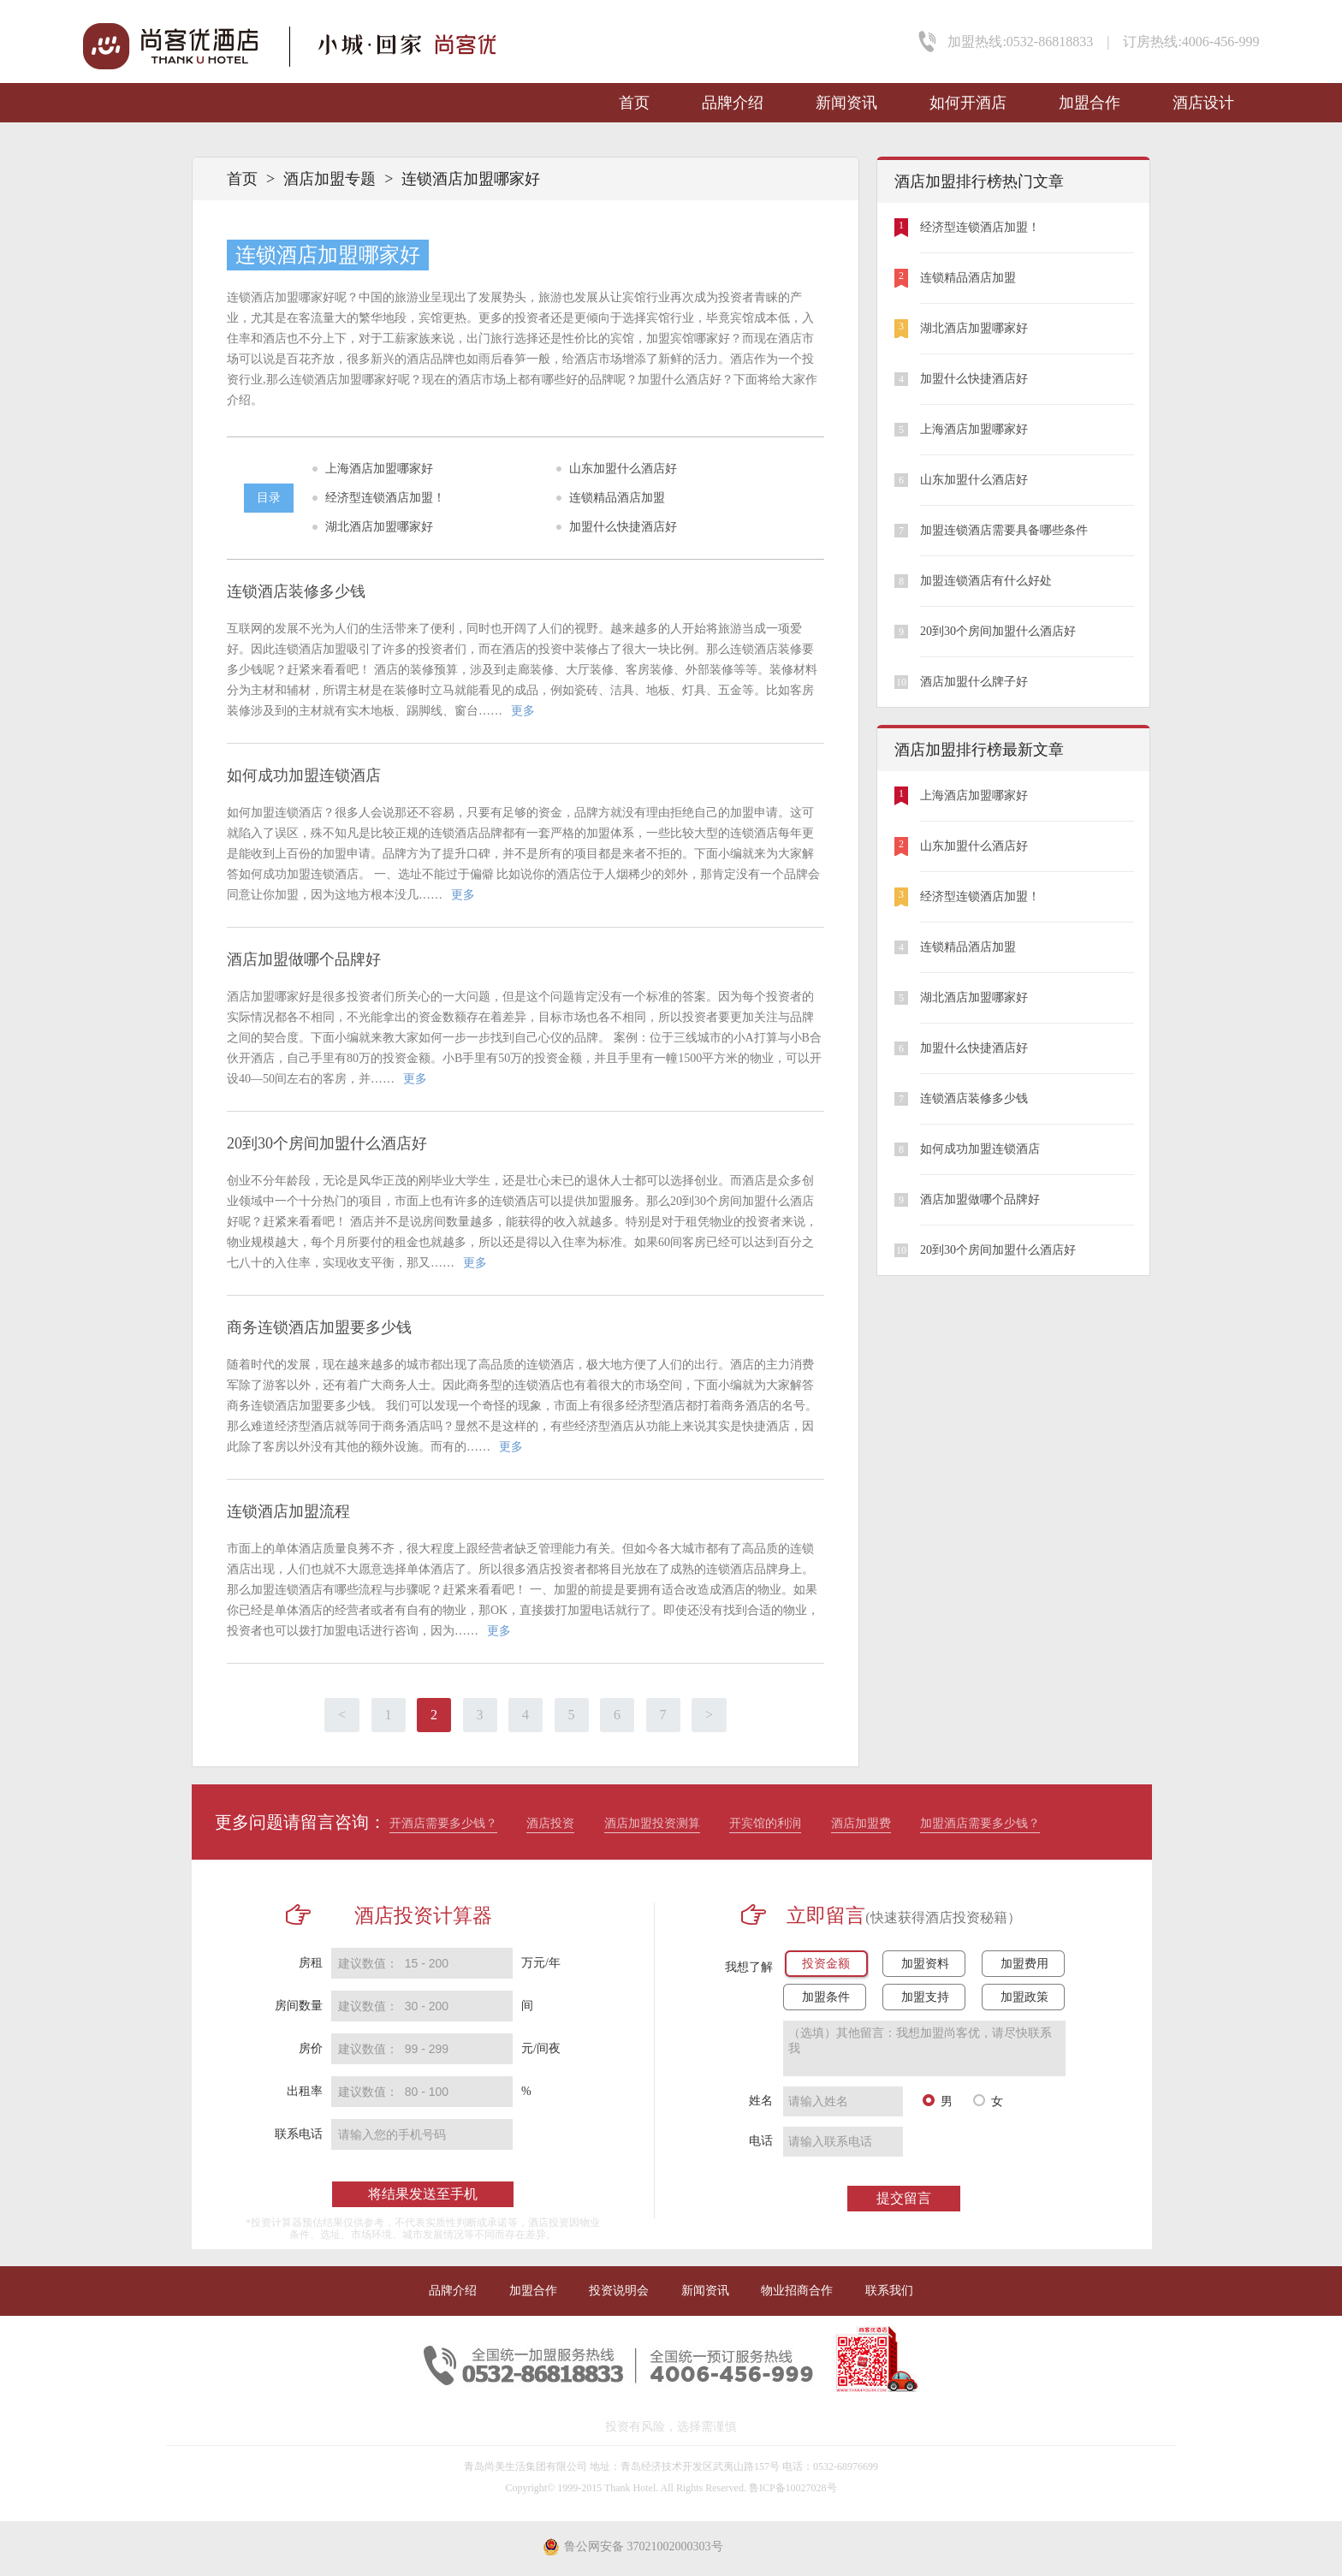 The width and height of the screenshot is (1342, 2576). What do you see at coordinates (623, 468) in the screenshot?
I see `山东加盟什么酒店好` at bounding box center [623, 468].